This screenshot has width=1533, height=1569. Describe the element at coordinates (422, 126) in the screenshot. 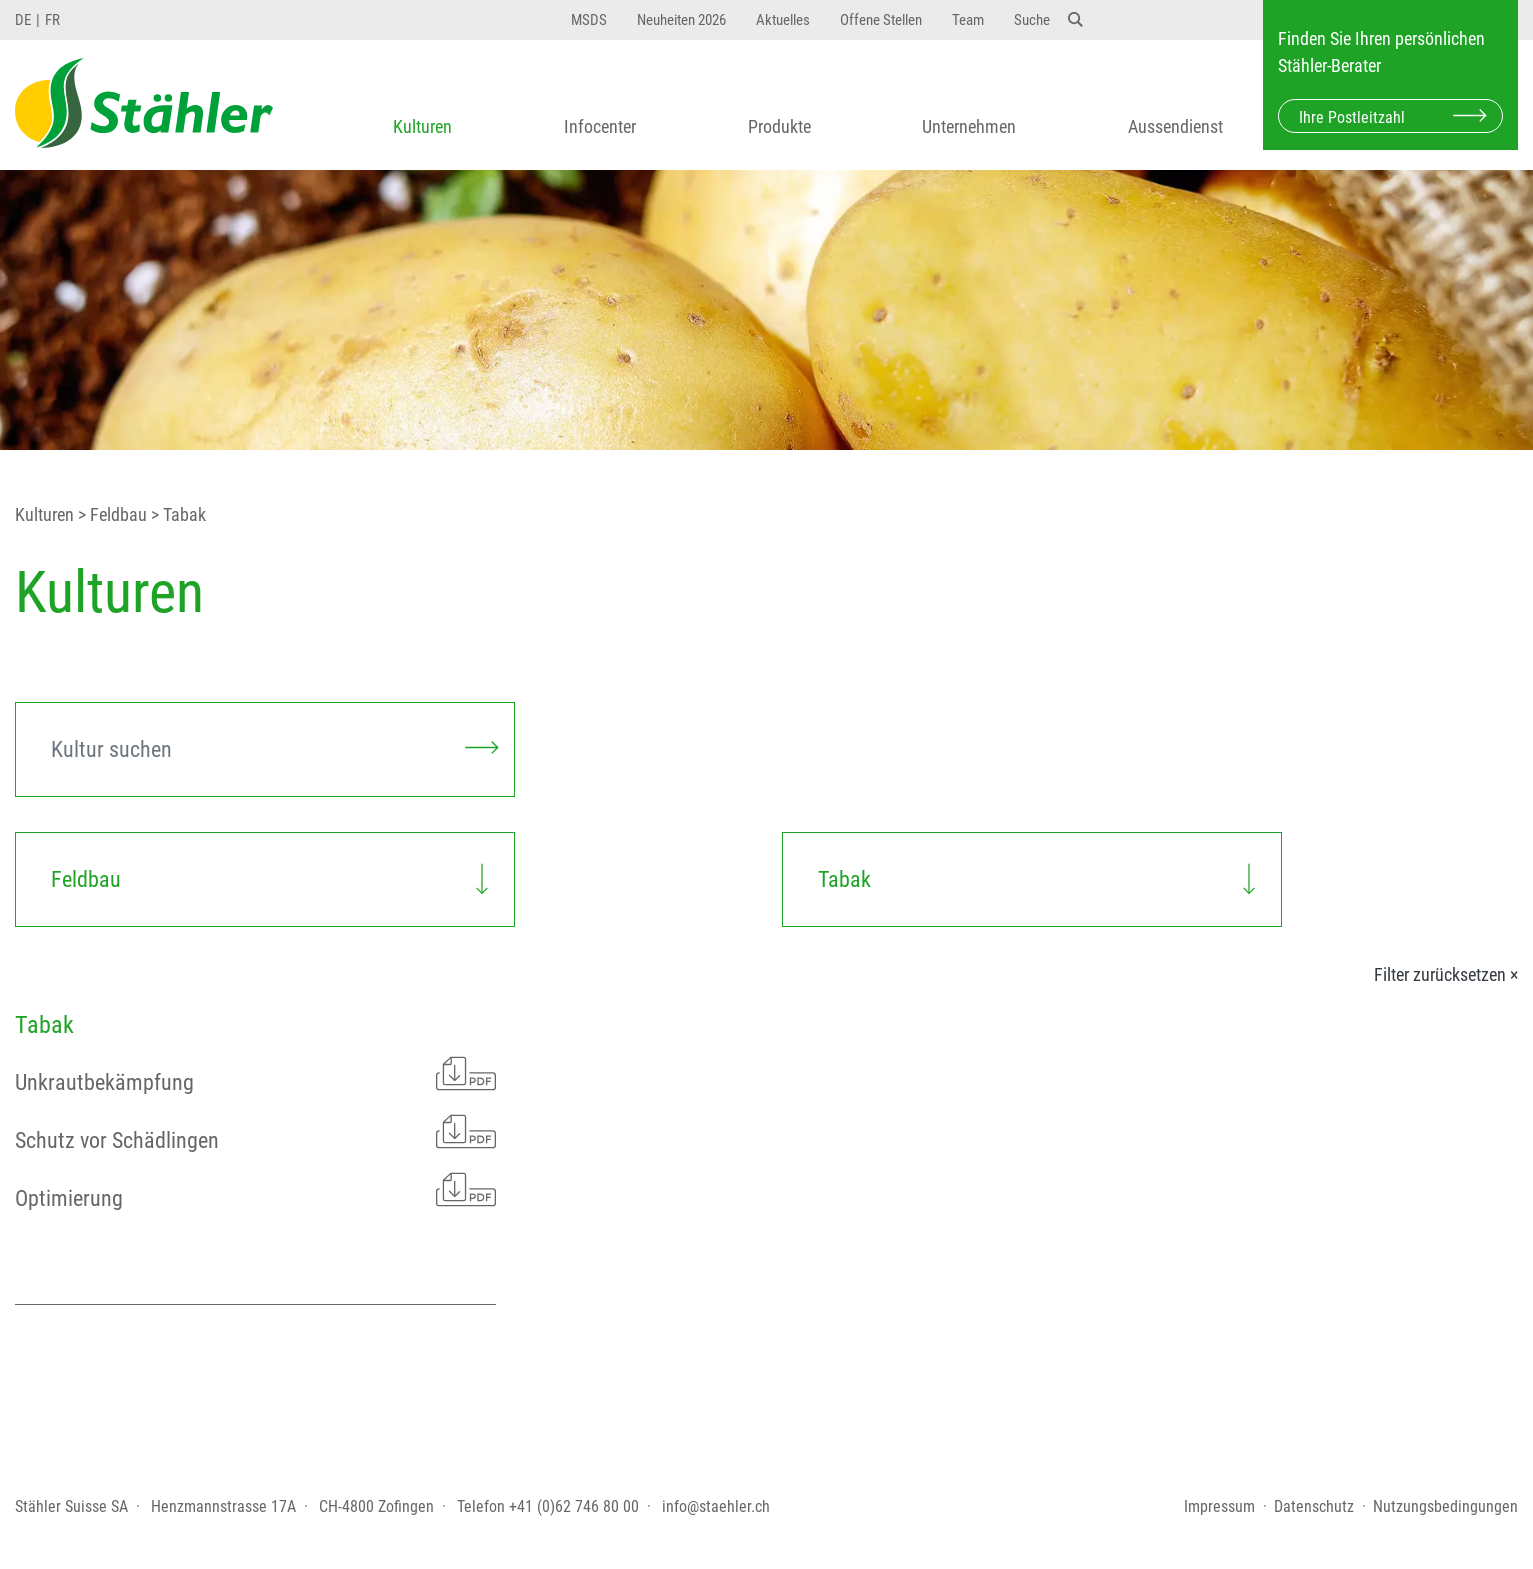

I see `Kulturen` at that location.